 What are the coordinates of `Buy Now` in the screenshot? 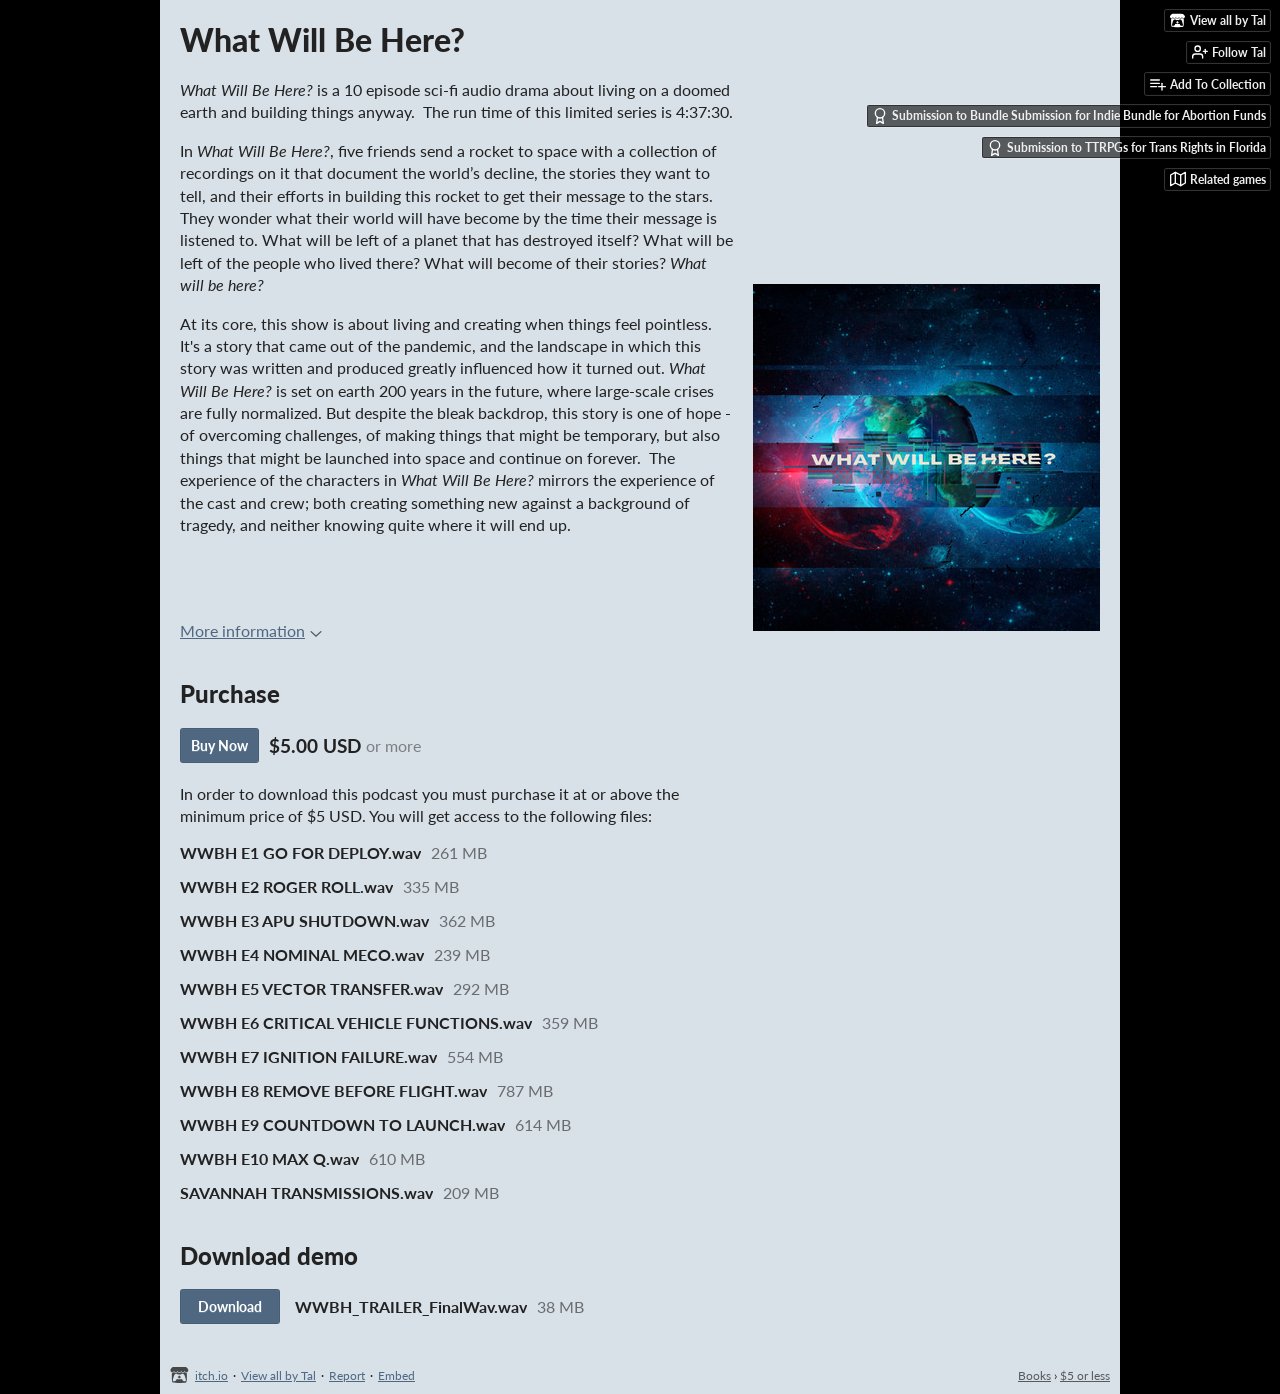 It's located at (219, 745).